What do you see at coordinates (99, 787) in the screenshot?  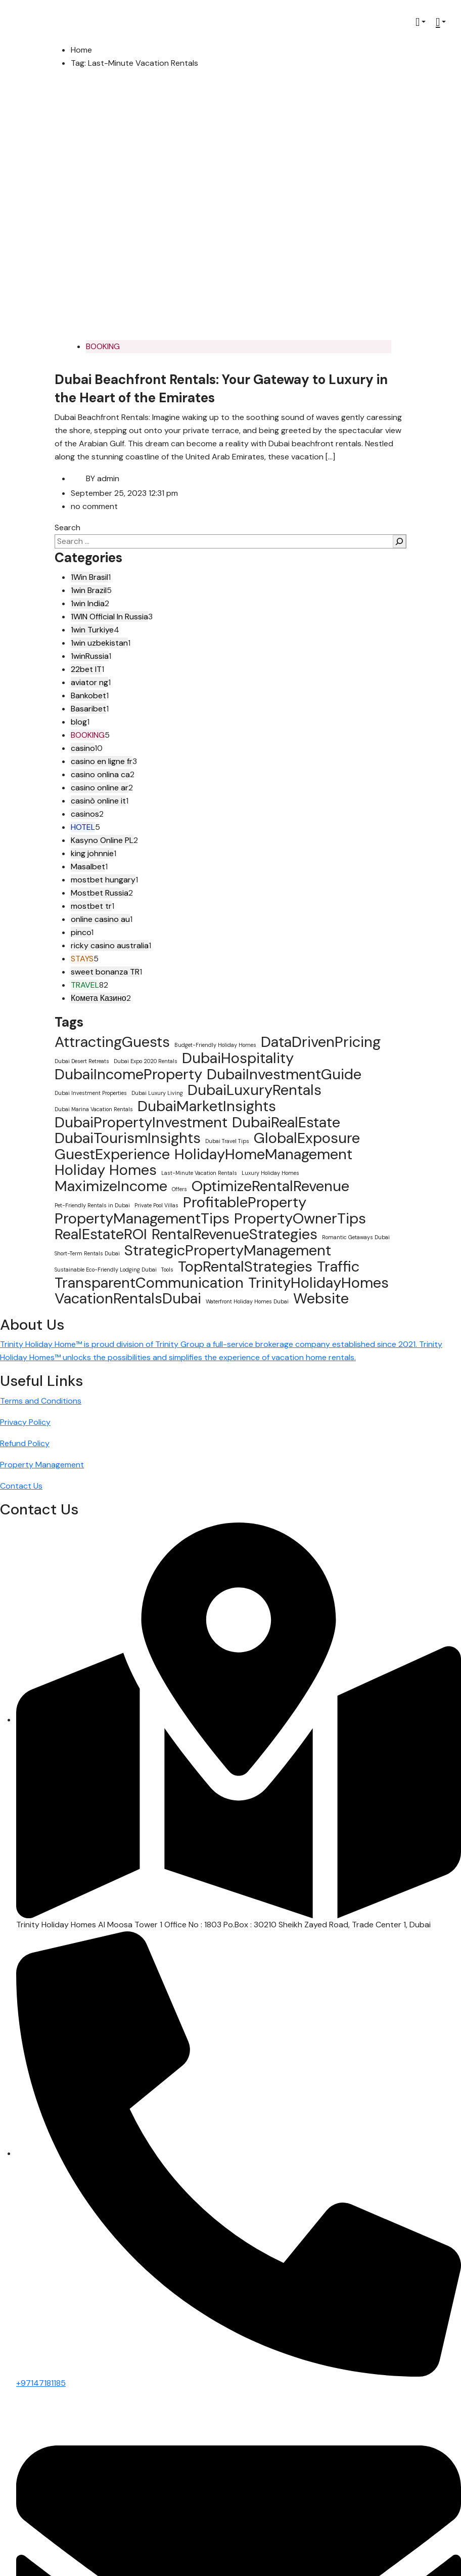 I see `casino online ar` at bounding box center [99, 787].